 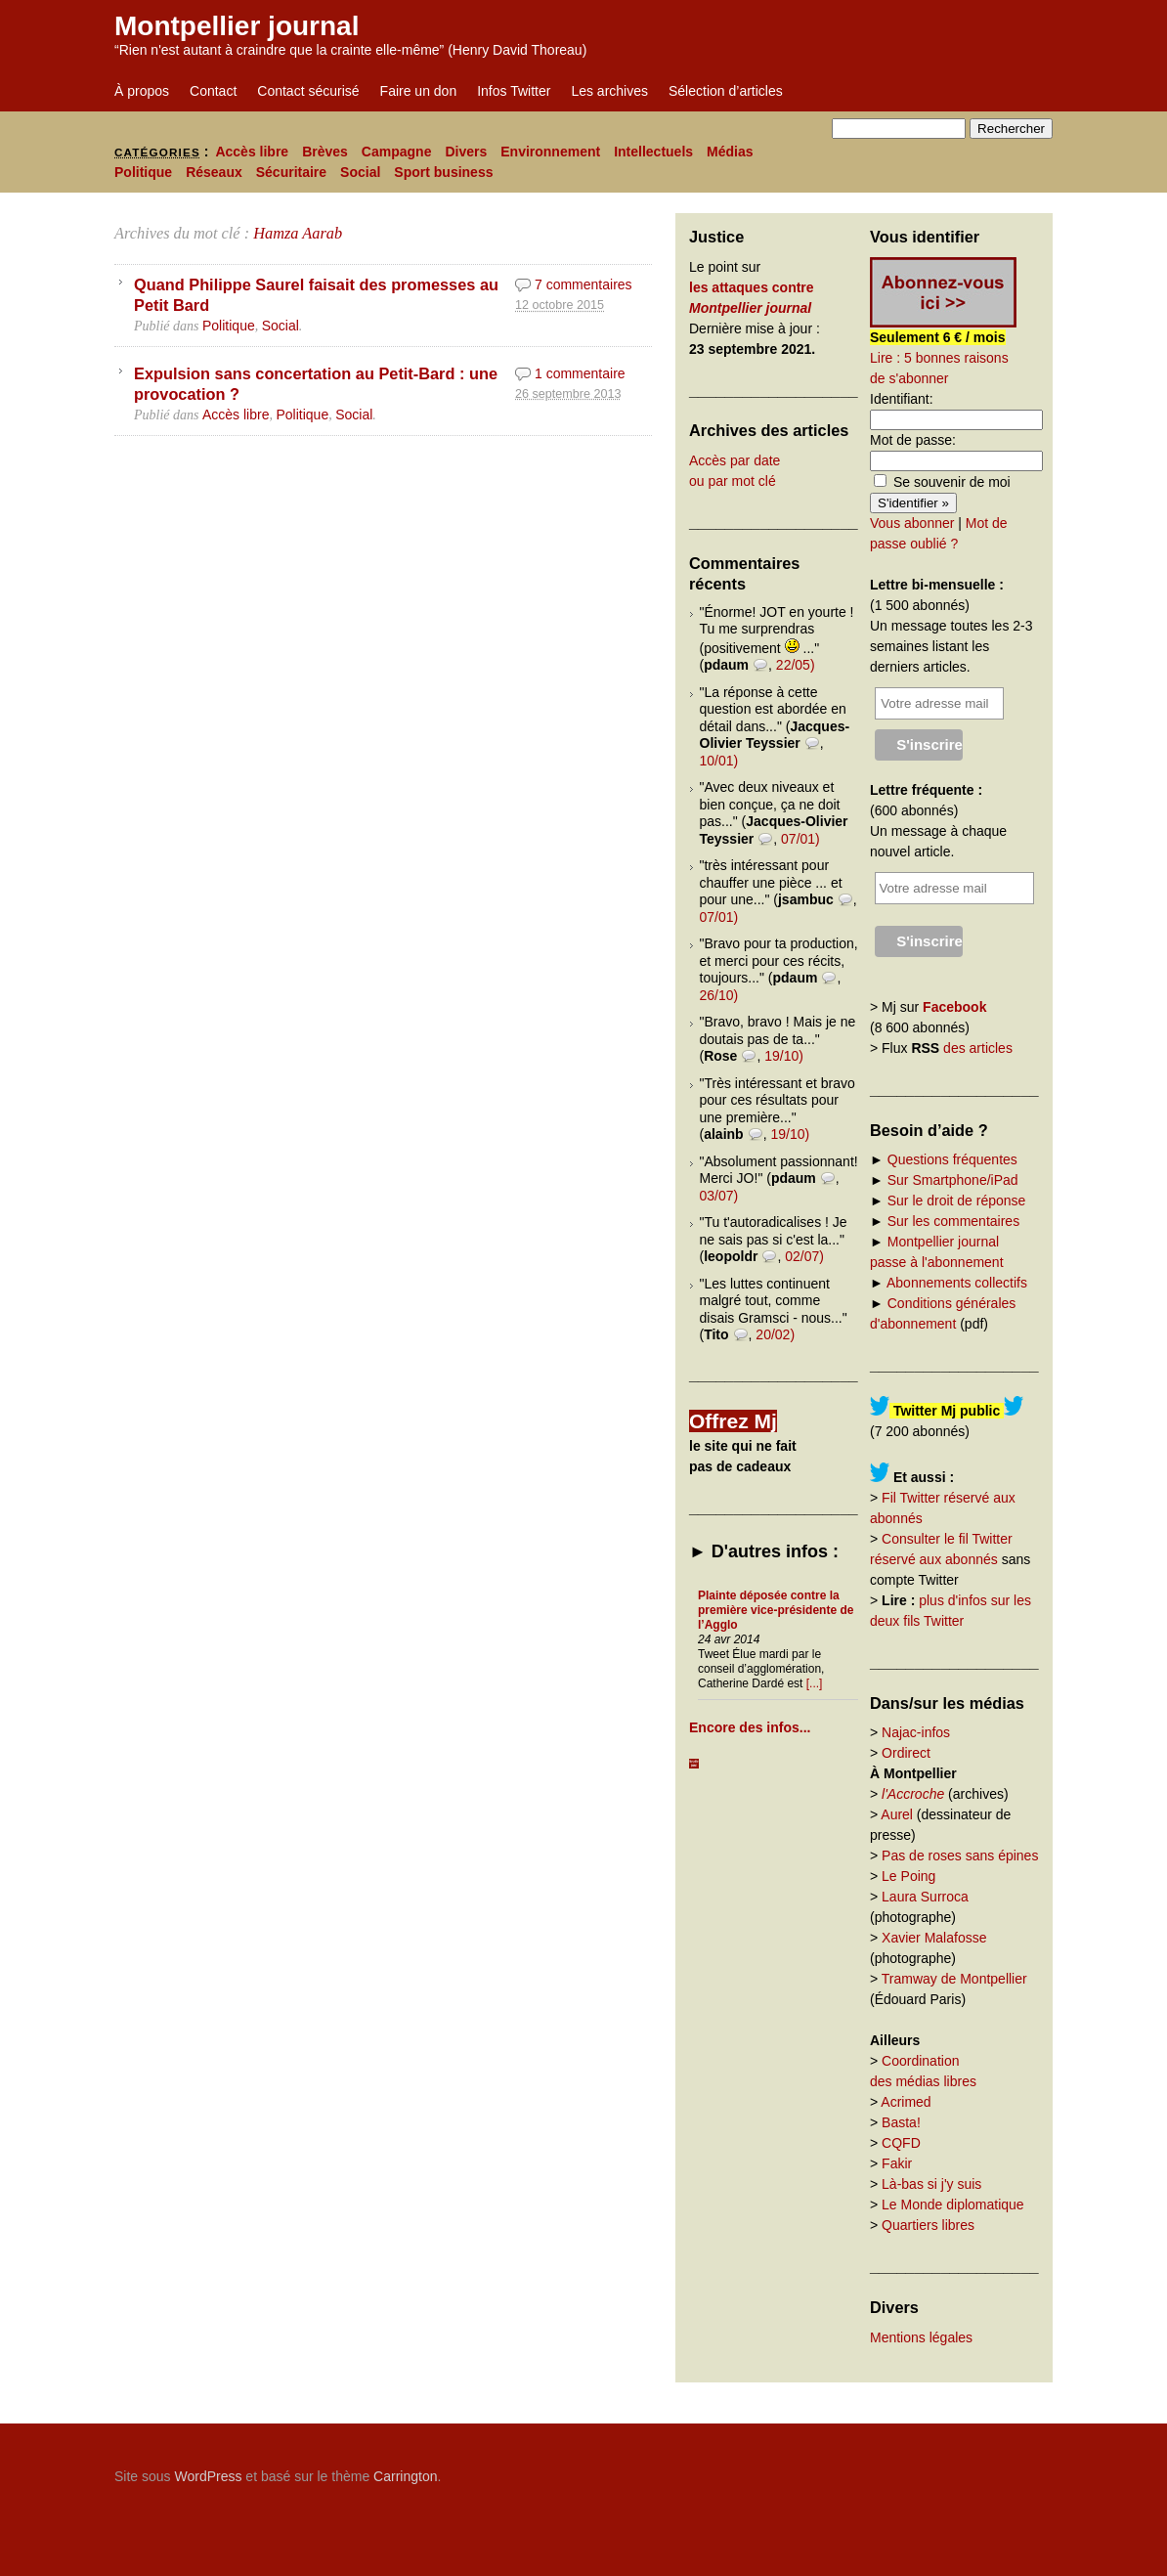 I want to click on Accès libre, so click(x=251, y=151).